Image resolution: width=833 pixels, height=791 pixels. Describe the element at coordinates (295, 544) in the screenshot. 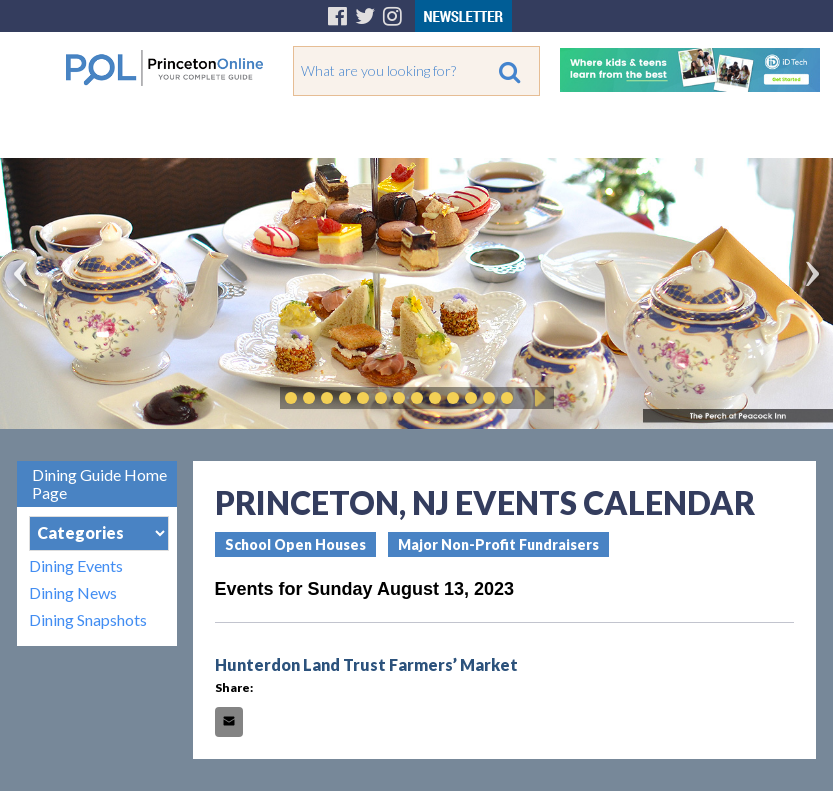

I see `School Open Houses` at that location.